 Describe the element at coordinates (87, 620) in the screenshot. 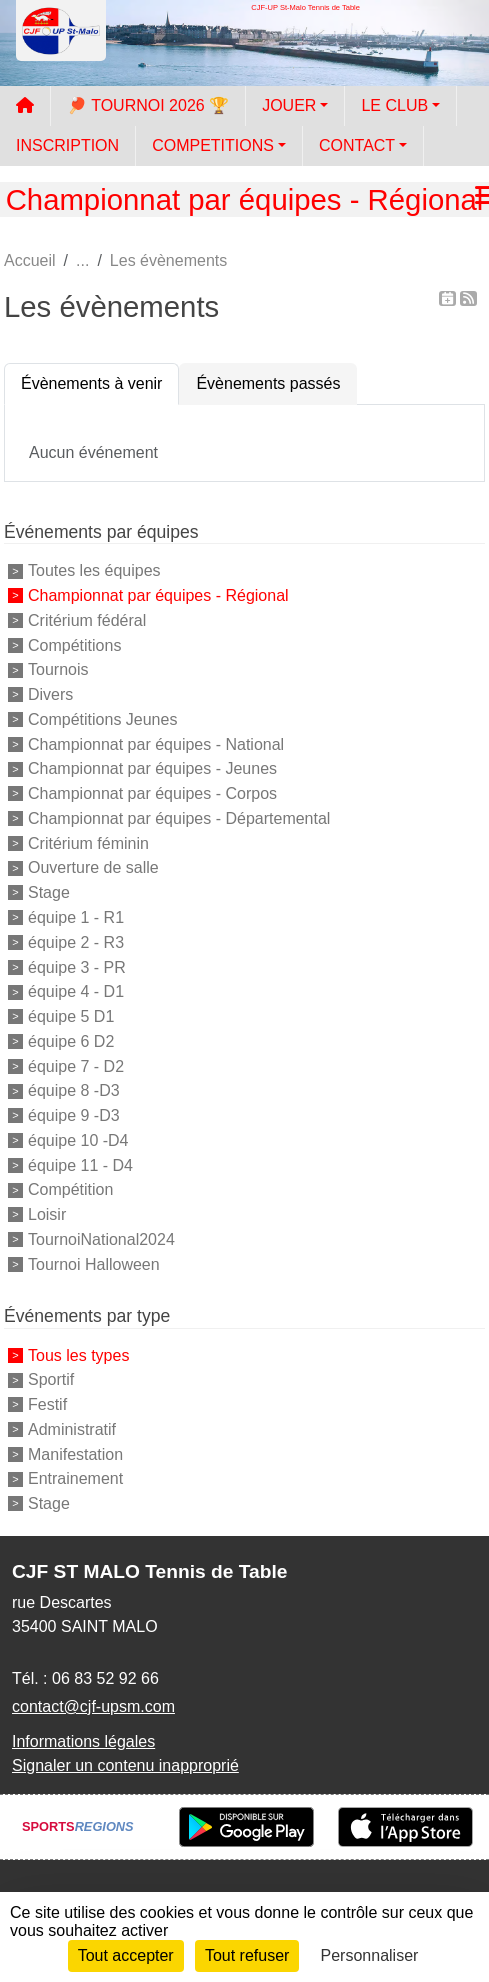

I see `Critérium fédéral` at that location.